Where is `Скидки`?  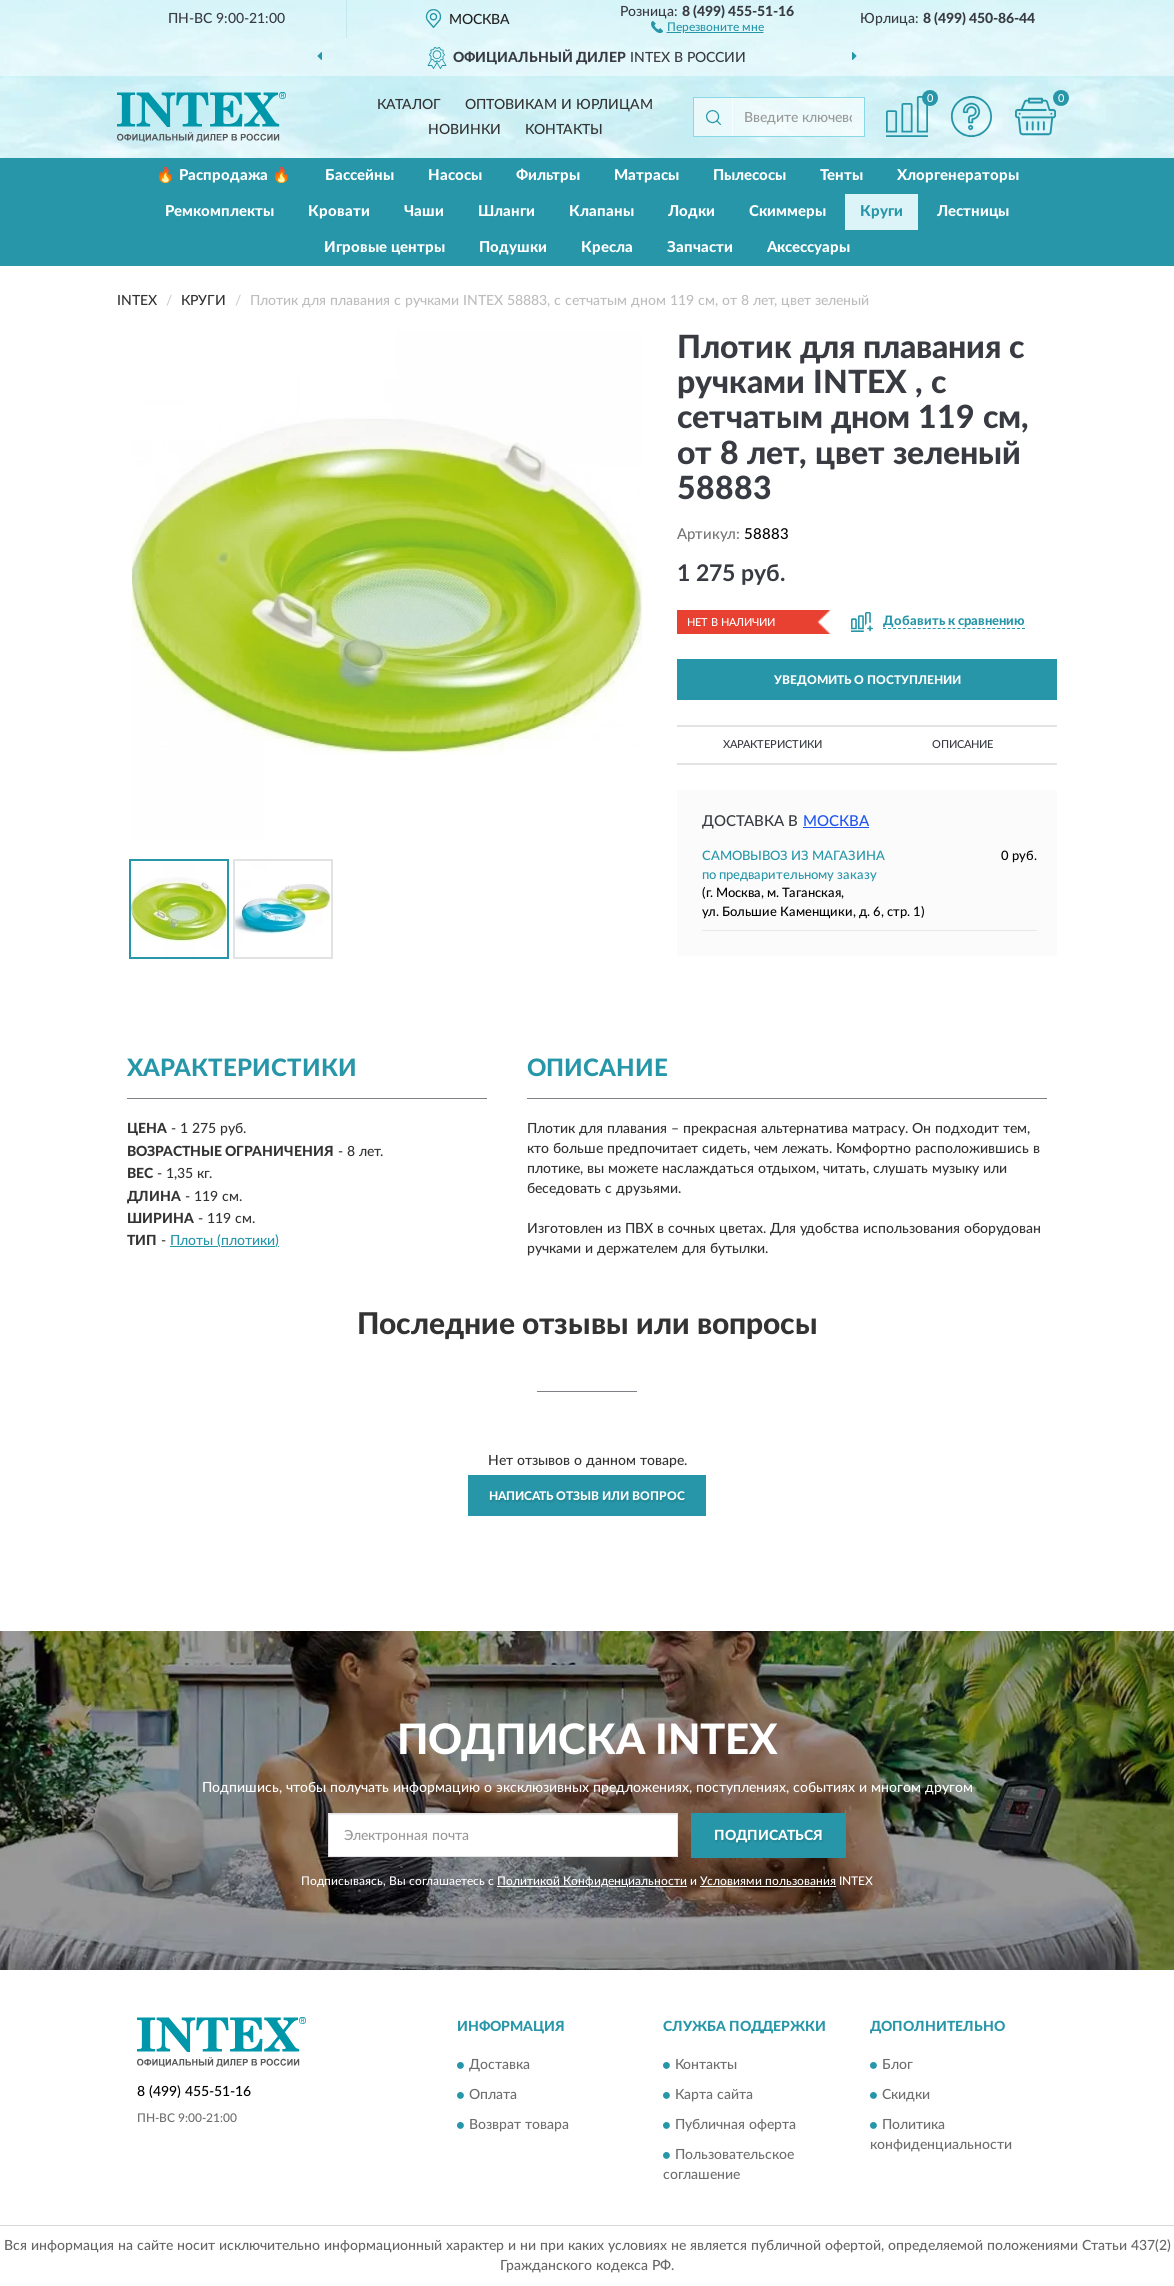
Скидки is located at coordinates (906, 2096).